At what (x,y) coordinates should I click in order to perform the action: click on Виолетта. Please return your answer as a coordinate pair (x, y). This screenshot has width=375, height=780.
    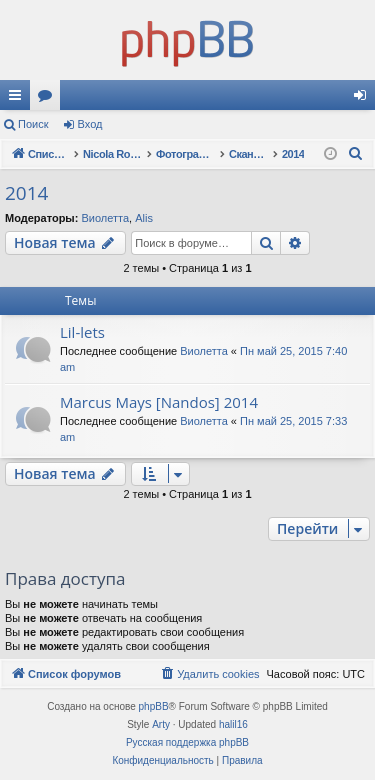
    Looking at the image, I should click on (105, 218).